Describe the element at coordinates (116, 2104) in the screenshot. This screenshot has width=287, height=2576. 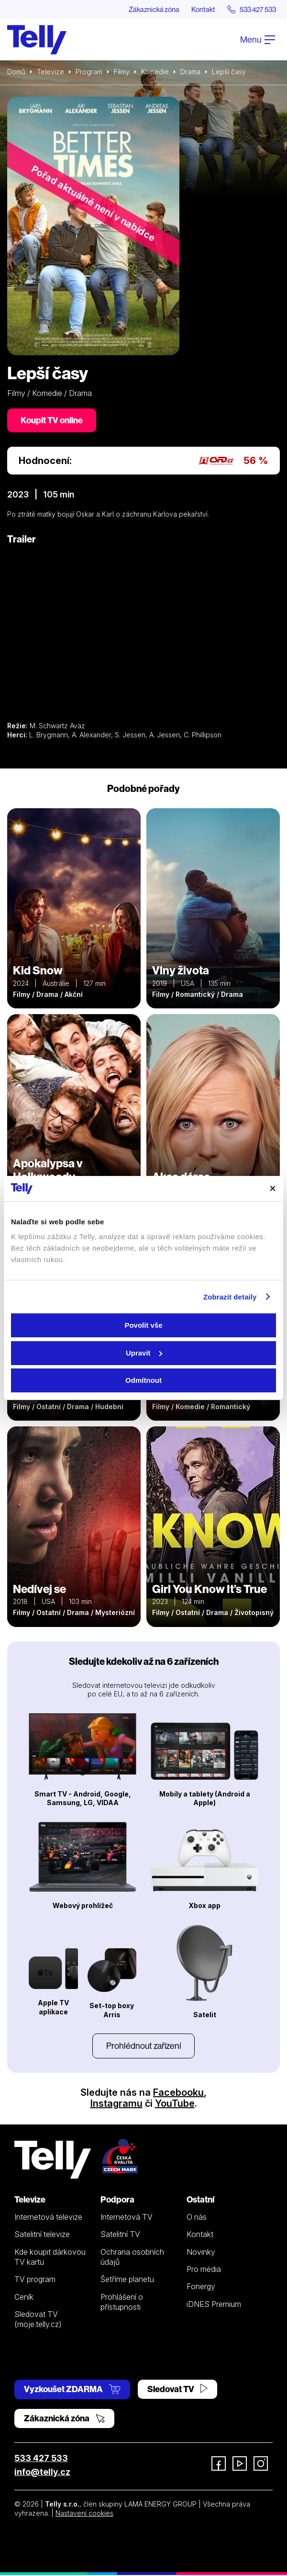
I see `Instagramu` at that location.